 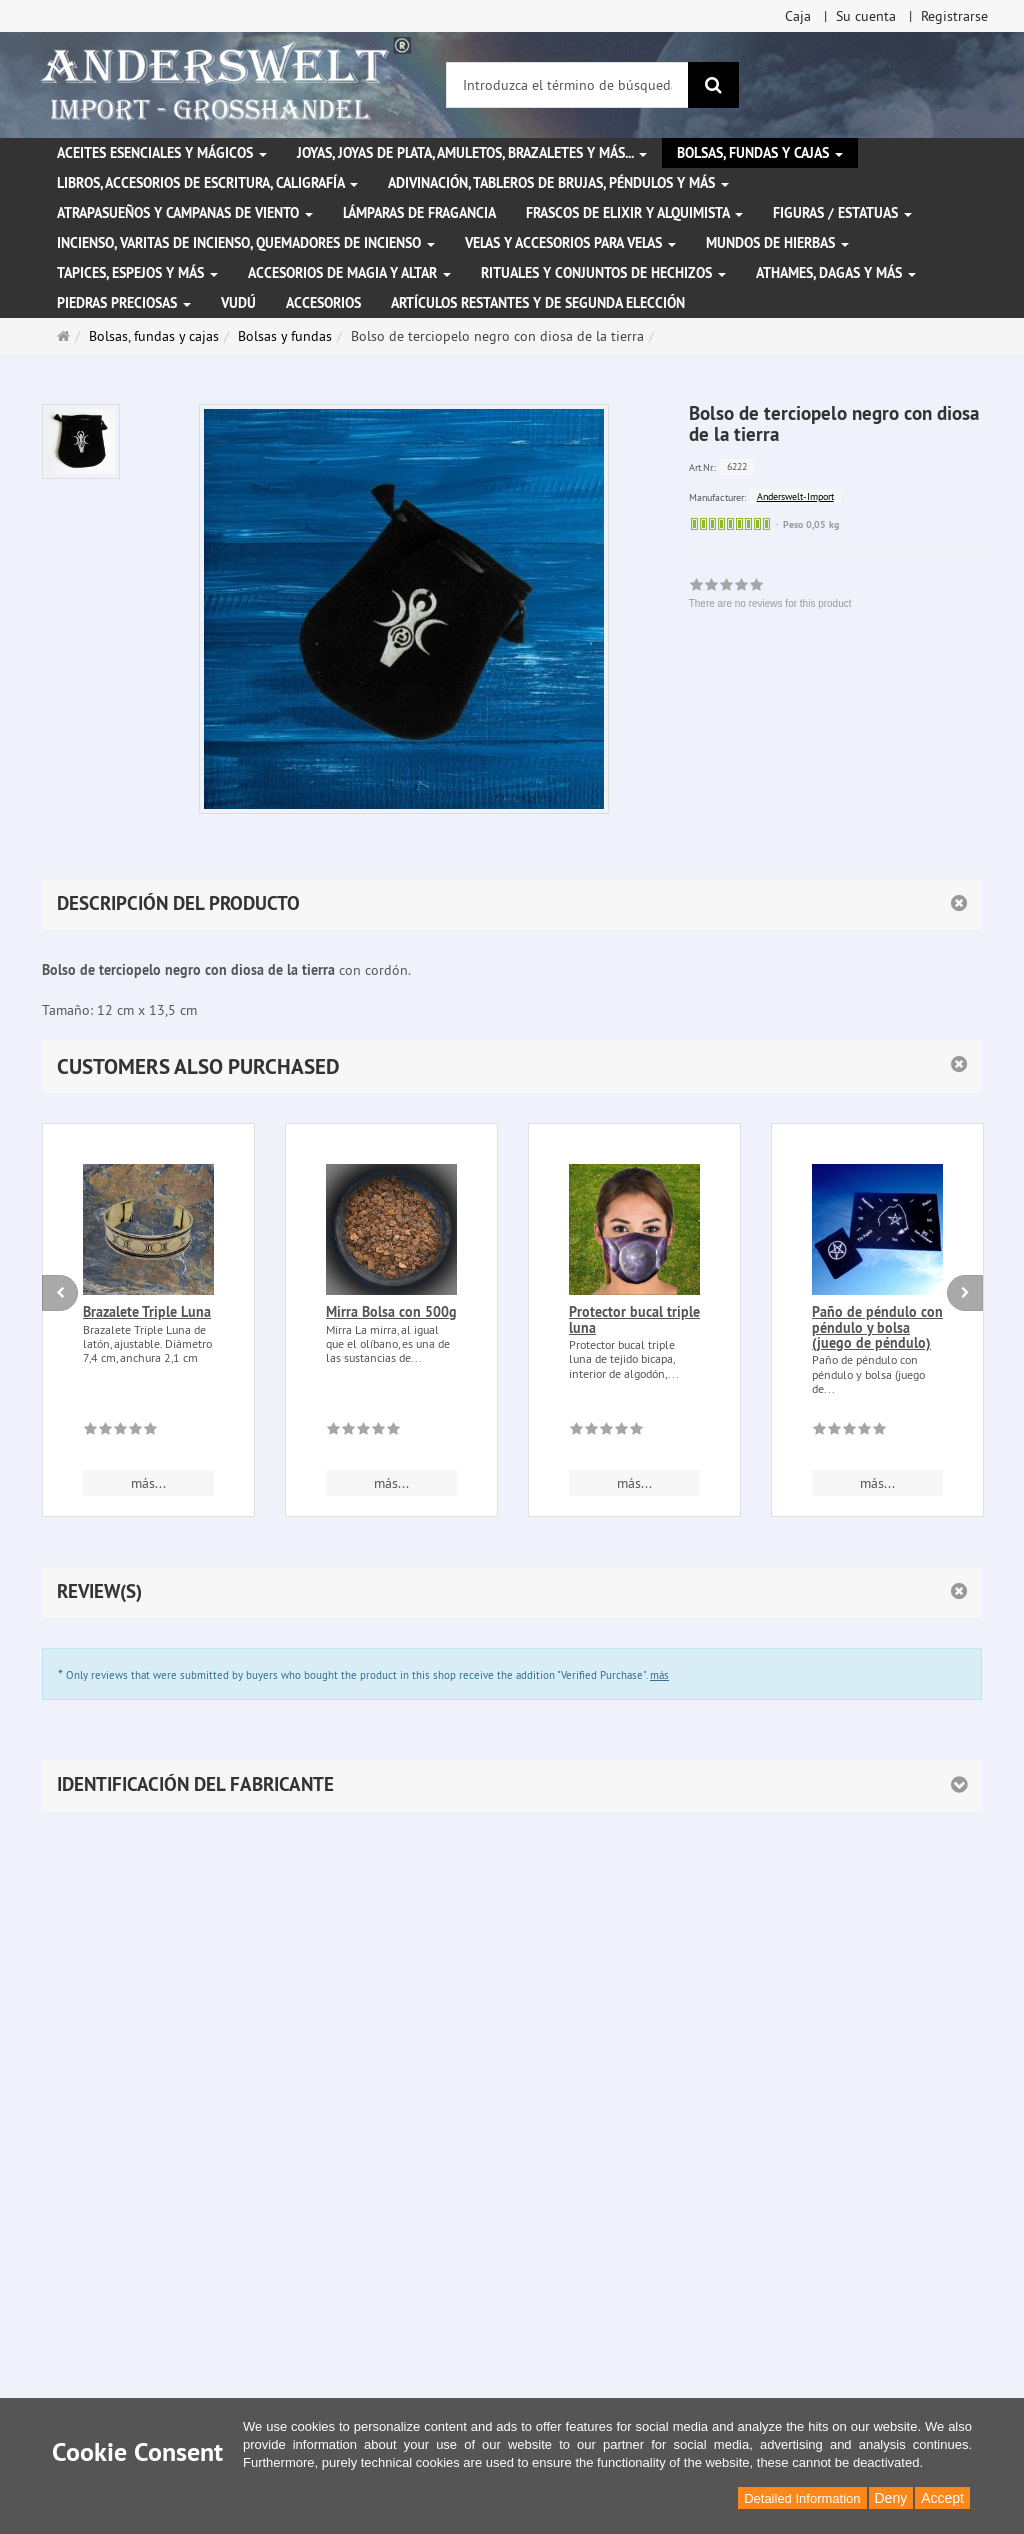 I want to click on [Introduzca el término de búsqueda], so click(x=567, y=85).